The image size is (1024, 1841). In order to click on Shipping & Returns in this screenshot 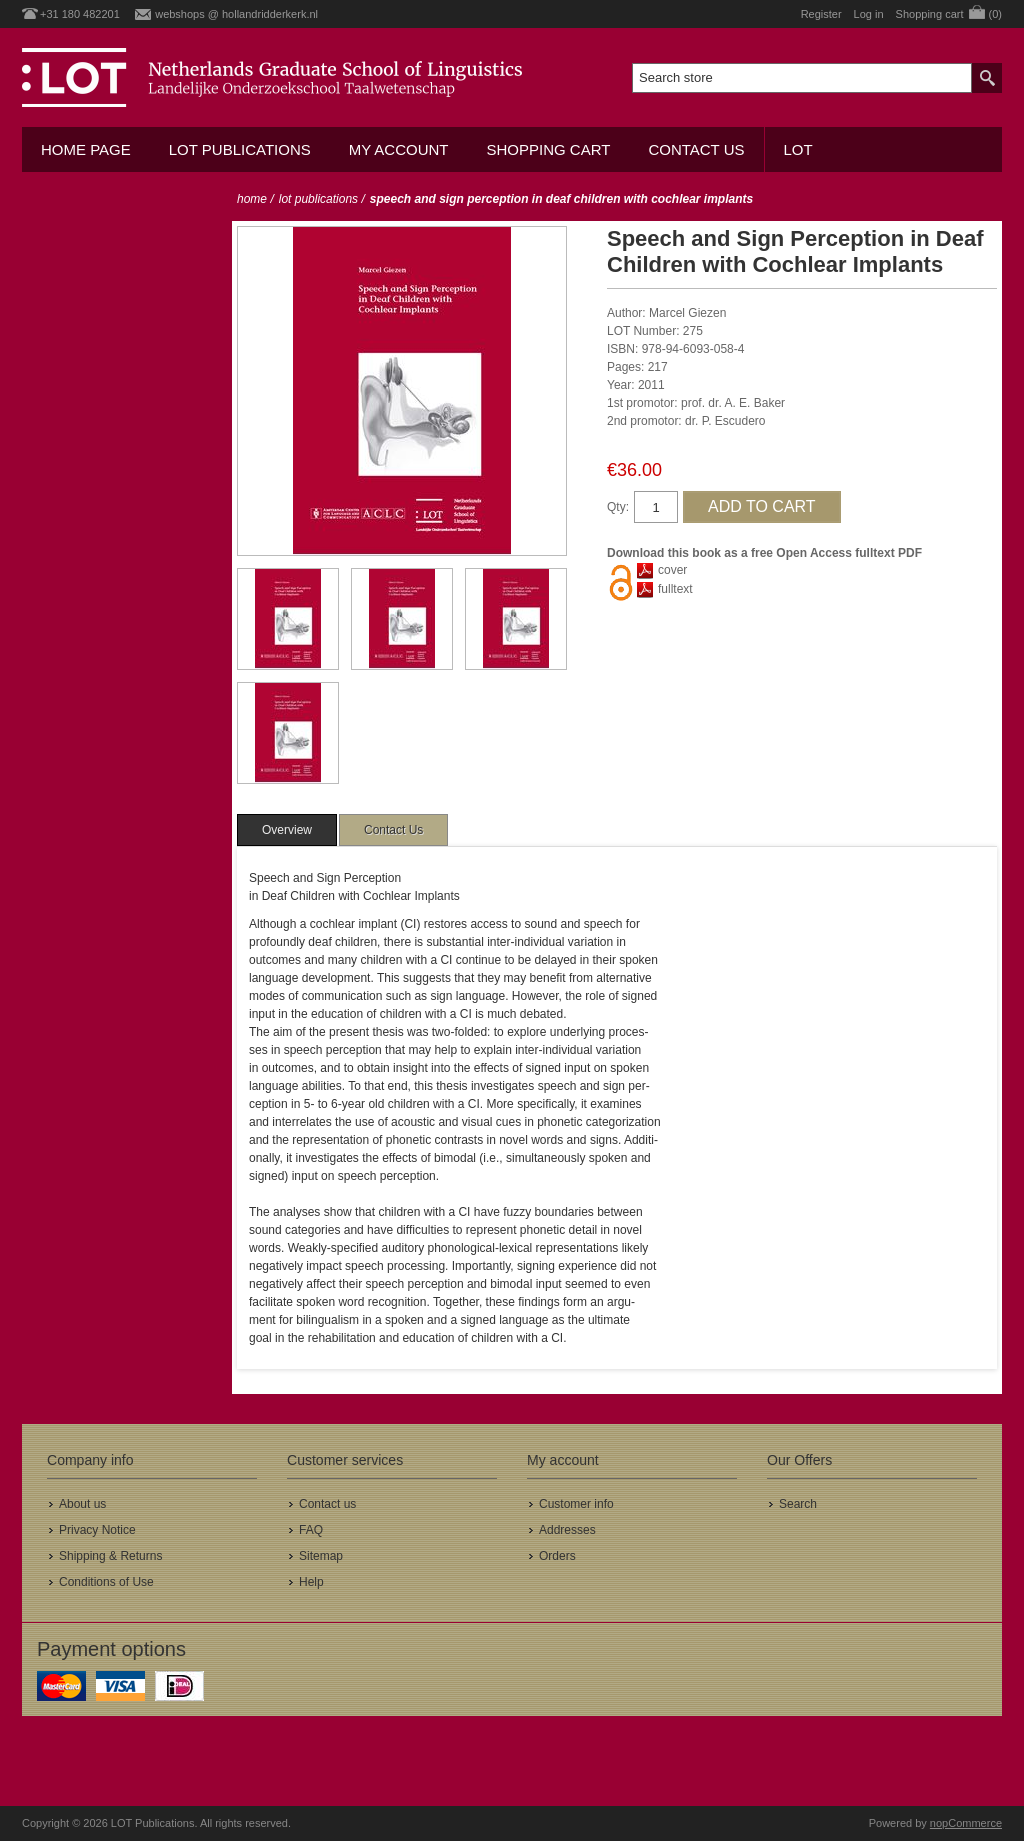, I will do `click(110, 1556)`.